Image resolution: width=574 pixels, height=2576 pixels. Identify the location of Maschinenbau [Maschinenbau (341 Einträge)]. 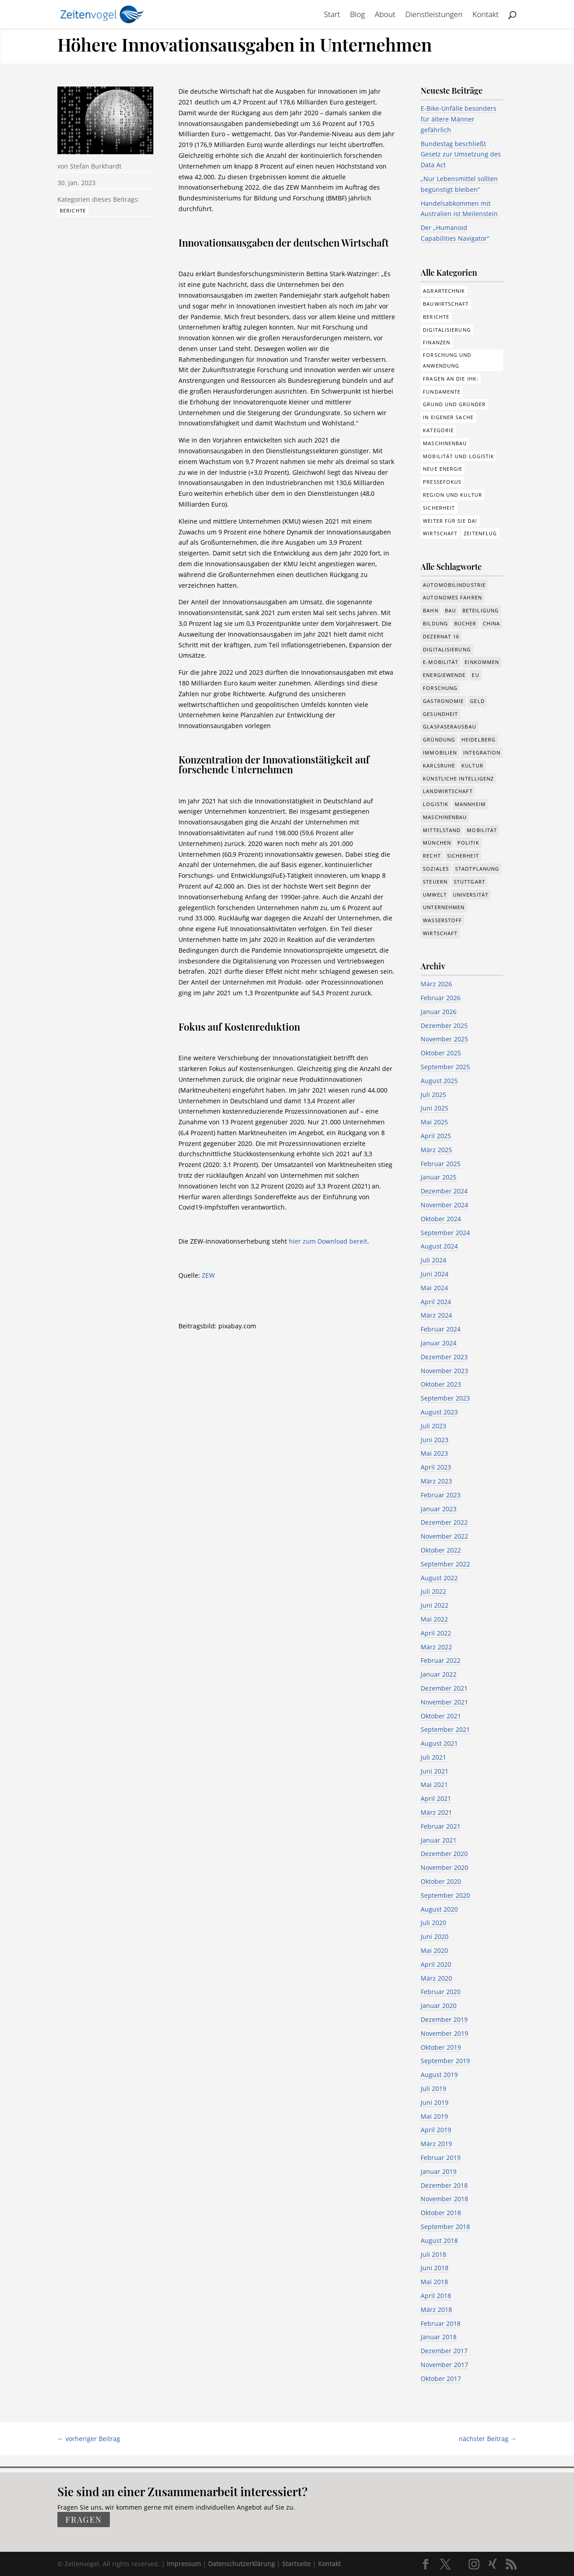
(445, 817).